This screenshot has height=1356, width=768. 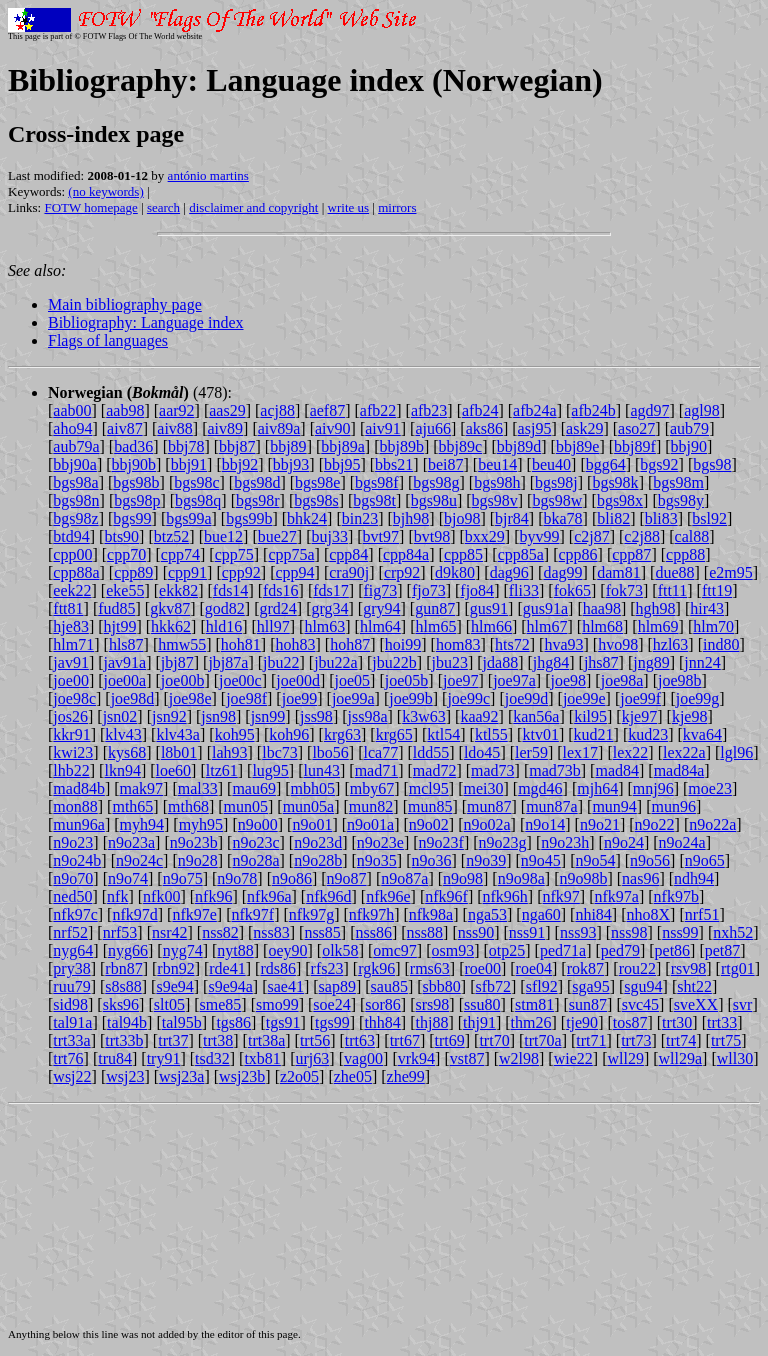 What do you see at coordinates (404, 878) in the screenshot?
I see `n9o87a` at bounding box center [404, 878].